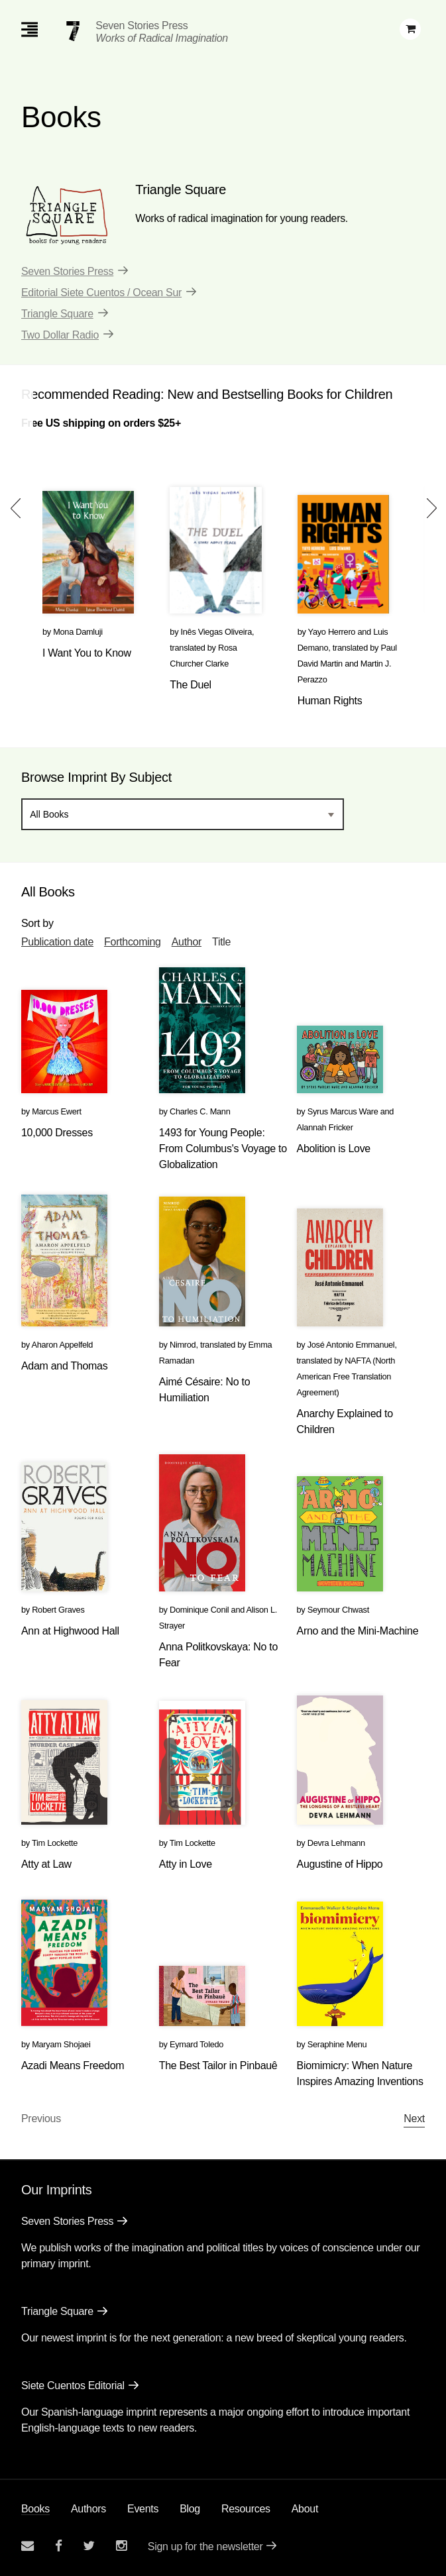 The height and width of the screenshot is (2576, 446). What do you see at coordinates (346, 1376) in the screenshot?
I see `NAFTA (North American Free Translation Agreement)` at bounding box center [346, 1376].